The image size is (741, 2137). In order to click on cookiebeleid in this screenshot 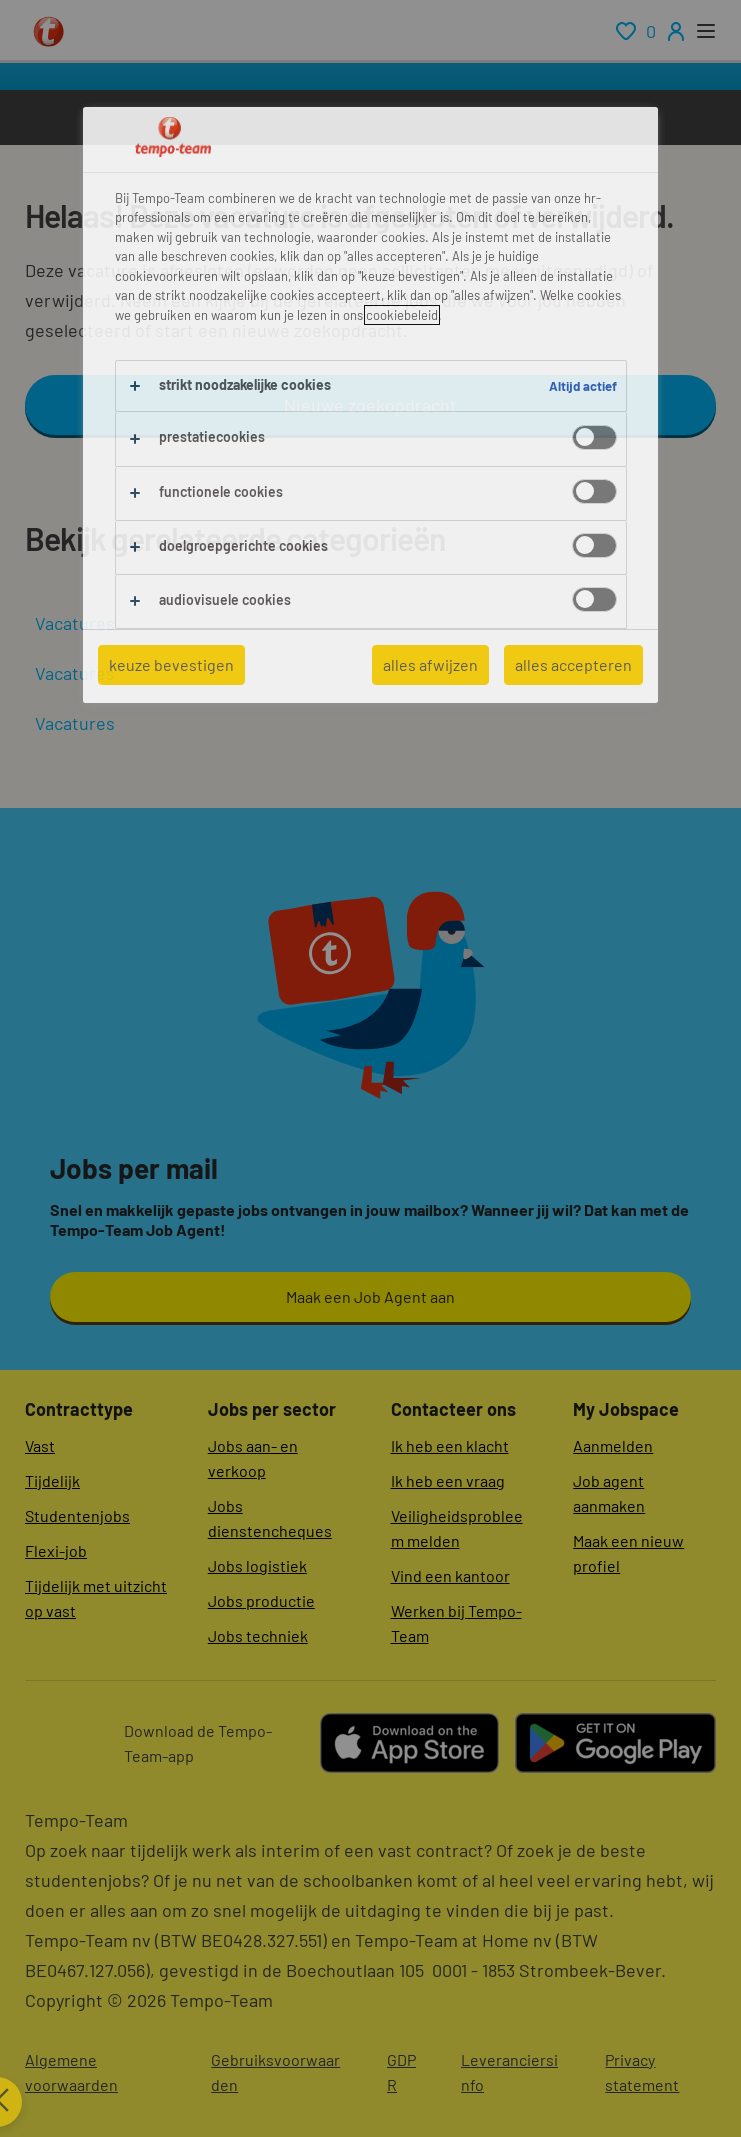, I will do `click(402, 315)`.